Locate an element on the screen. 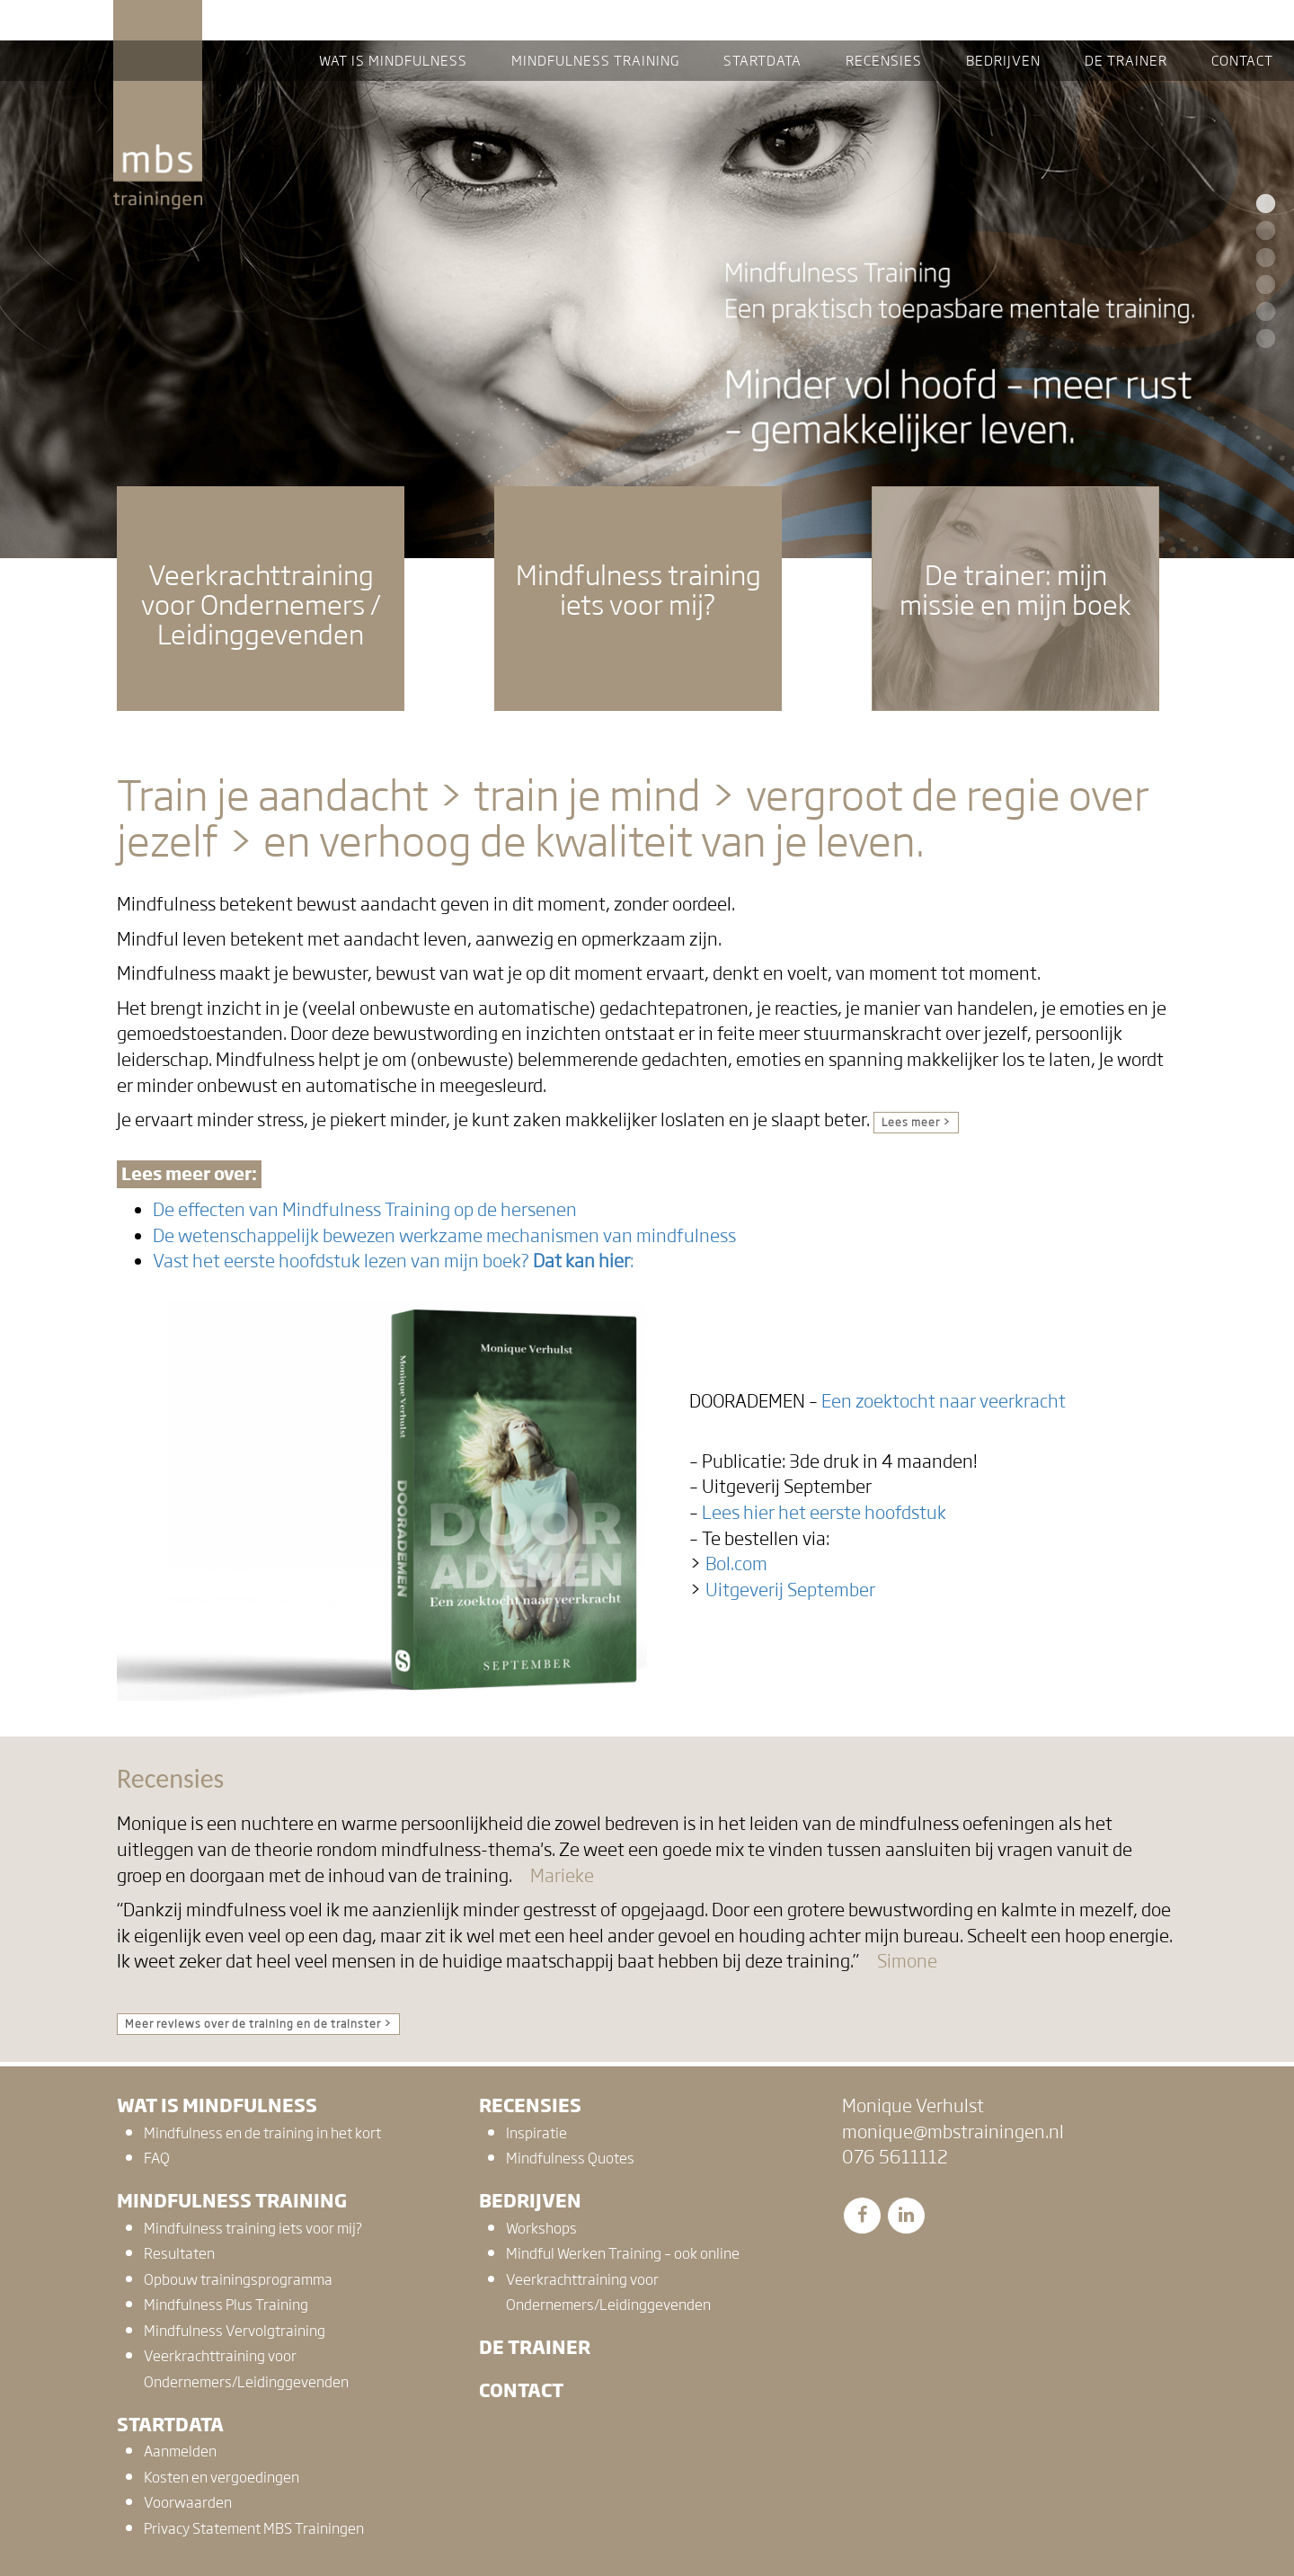 Image resolution: width=1294 pixels, height=2576 pixels. Kosten en vergoedingen is located at coordinates (221, 2477).